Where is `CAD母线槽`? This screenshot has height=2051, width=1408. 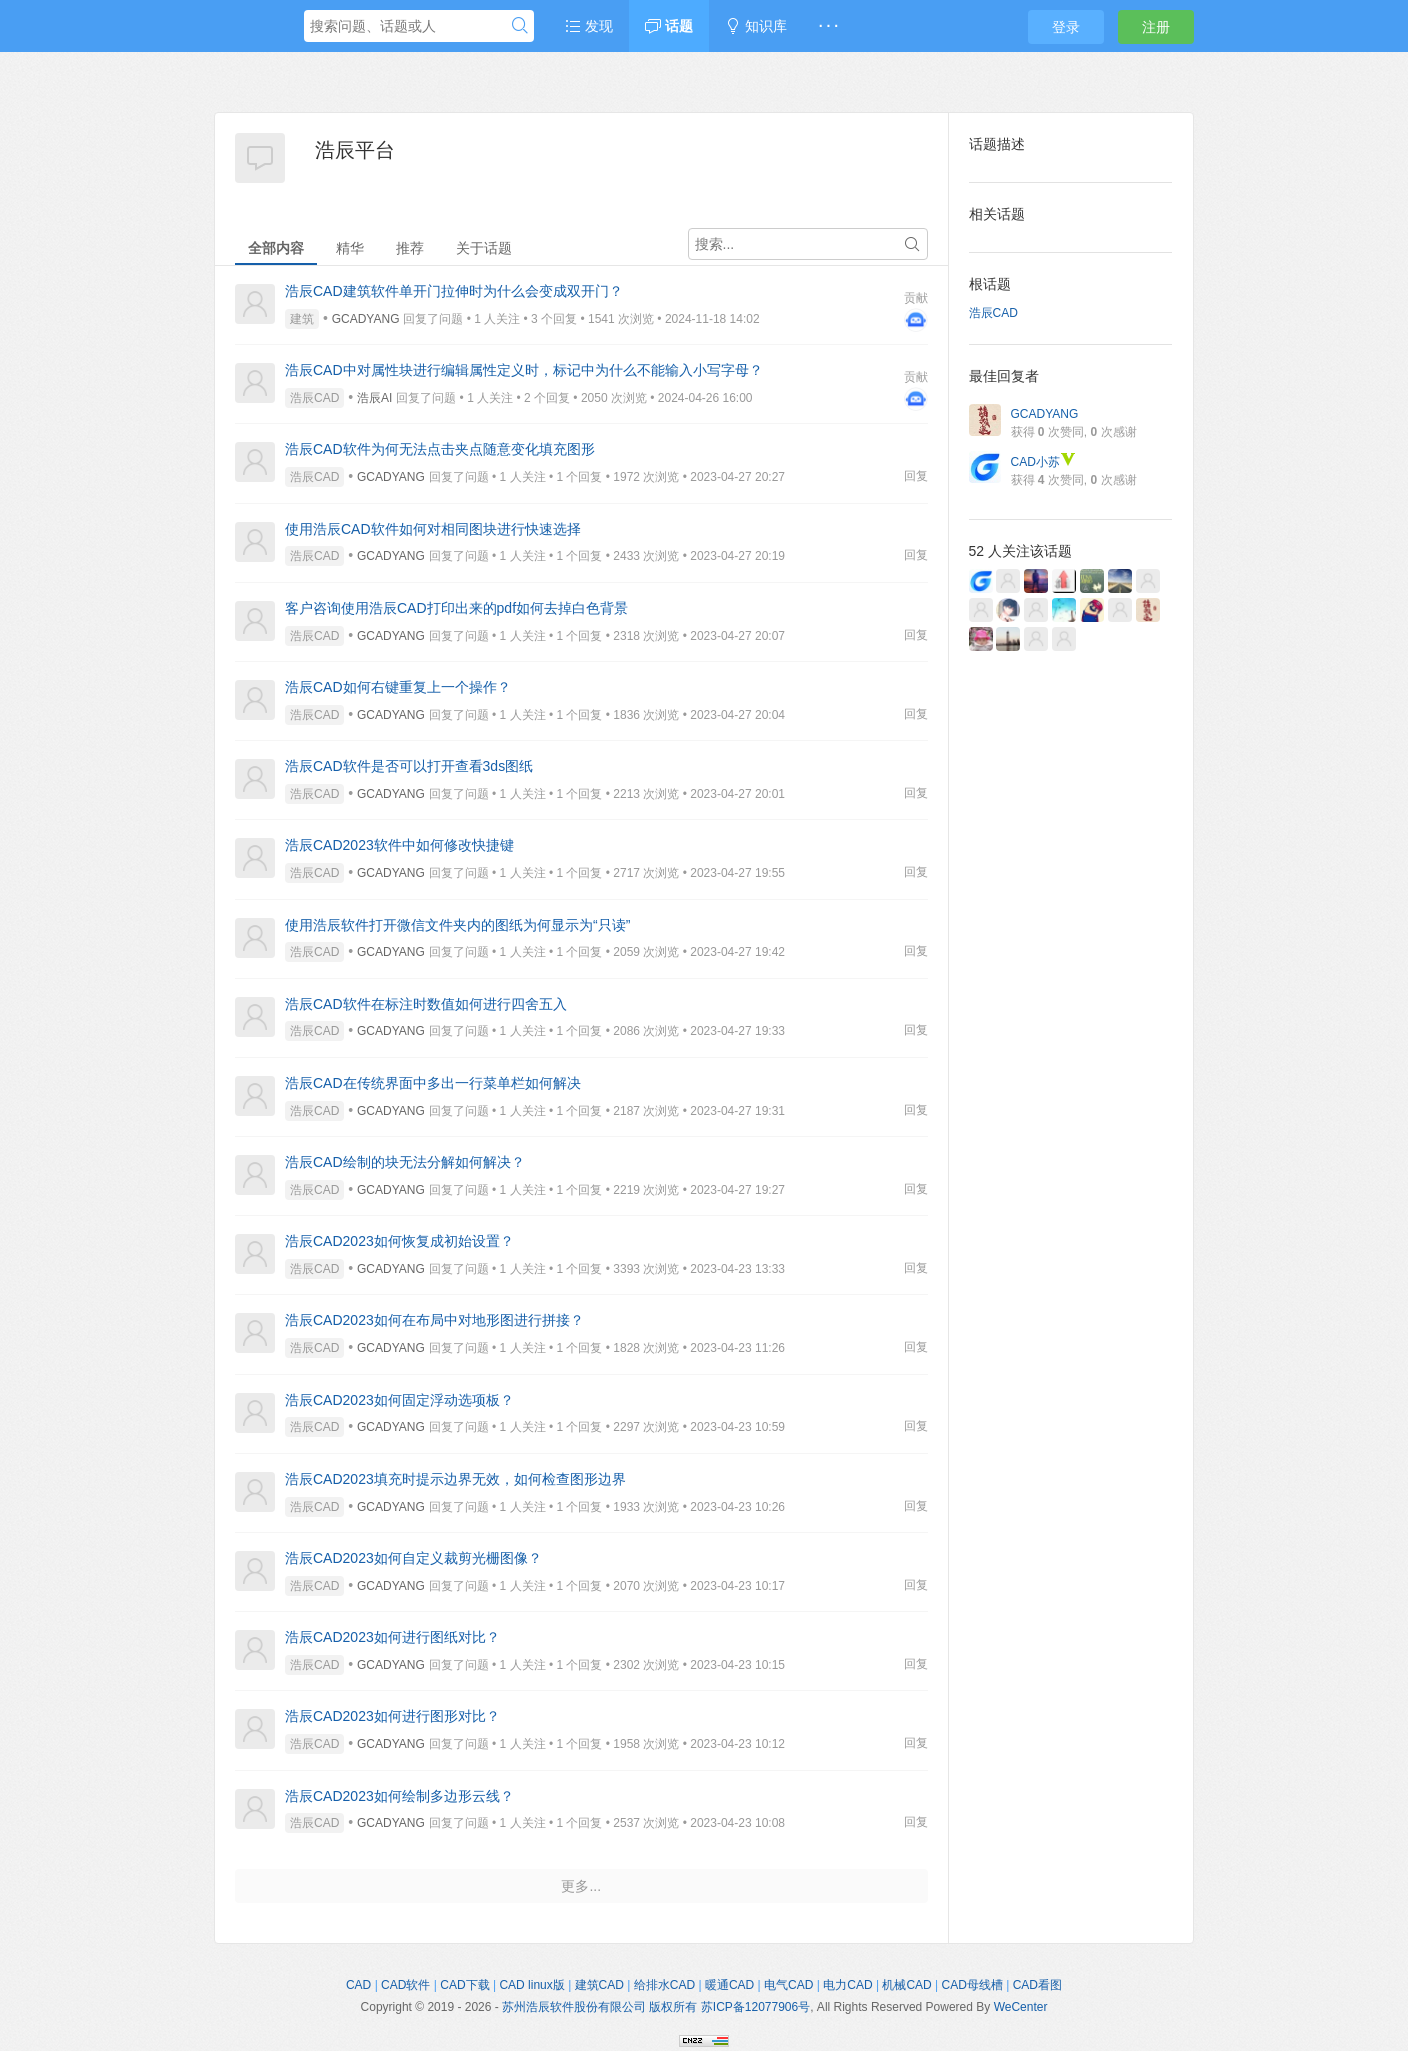
CAD母线槽 is located at coordinates (972, 1985).